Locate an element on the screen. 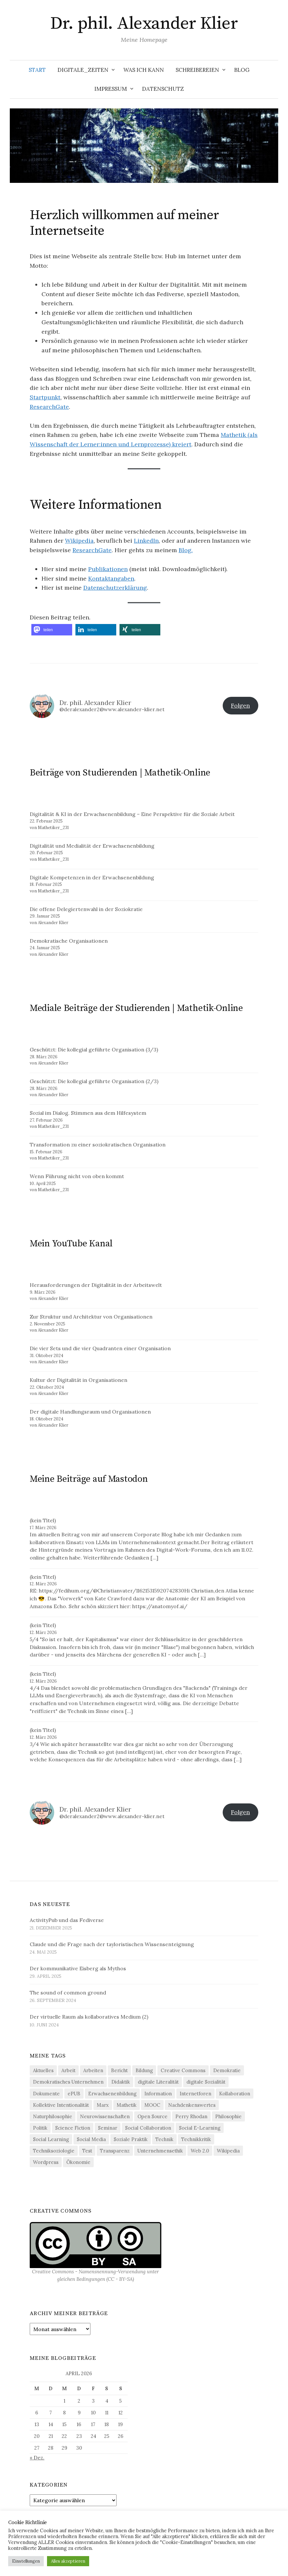 This screenshot has width=288, height=2576. Digitalität und Medialität der Erwachsenenbildung is located at coordinates (92, 845).